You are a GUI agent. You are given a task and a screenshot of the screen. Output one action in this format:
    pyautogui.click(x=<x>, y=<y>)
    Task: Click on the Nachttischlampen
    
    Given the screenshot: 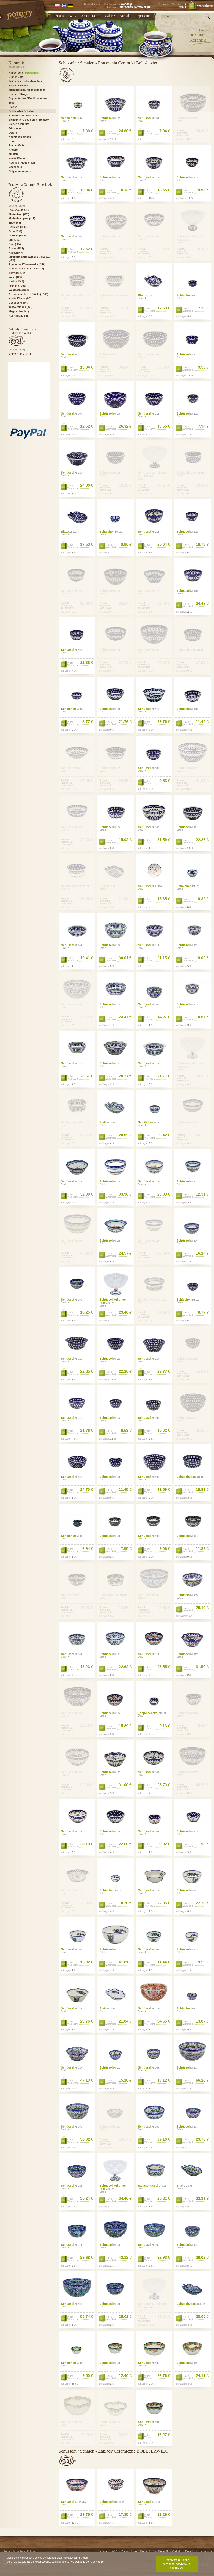 What is the action you would take?
    pyautogui.click(x=20, y=136)
    